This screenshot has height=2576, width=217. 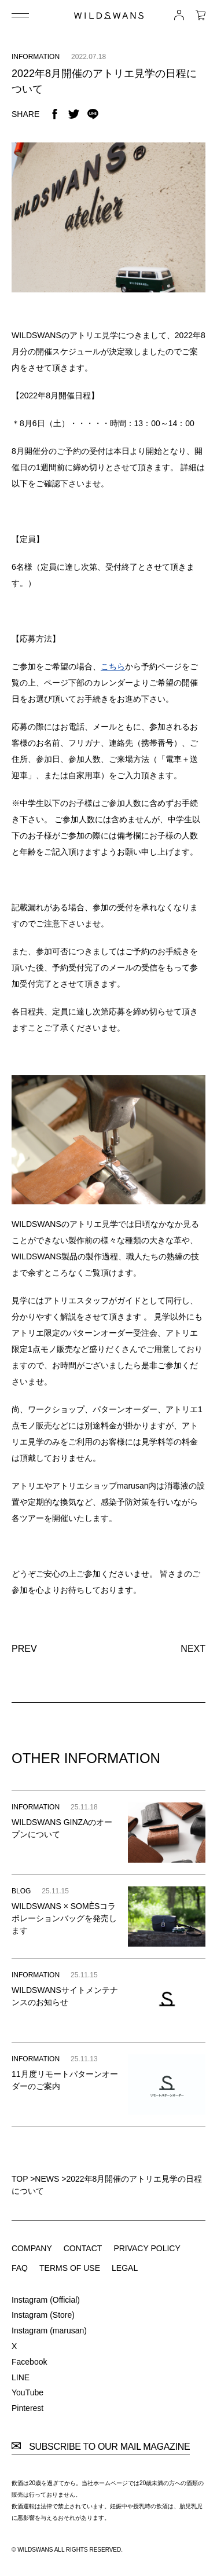 What do you see at coordinates (20, 2178) in the screenshot?
I see `TOP` at bounding box center [20, 2178].